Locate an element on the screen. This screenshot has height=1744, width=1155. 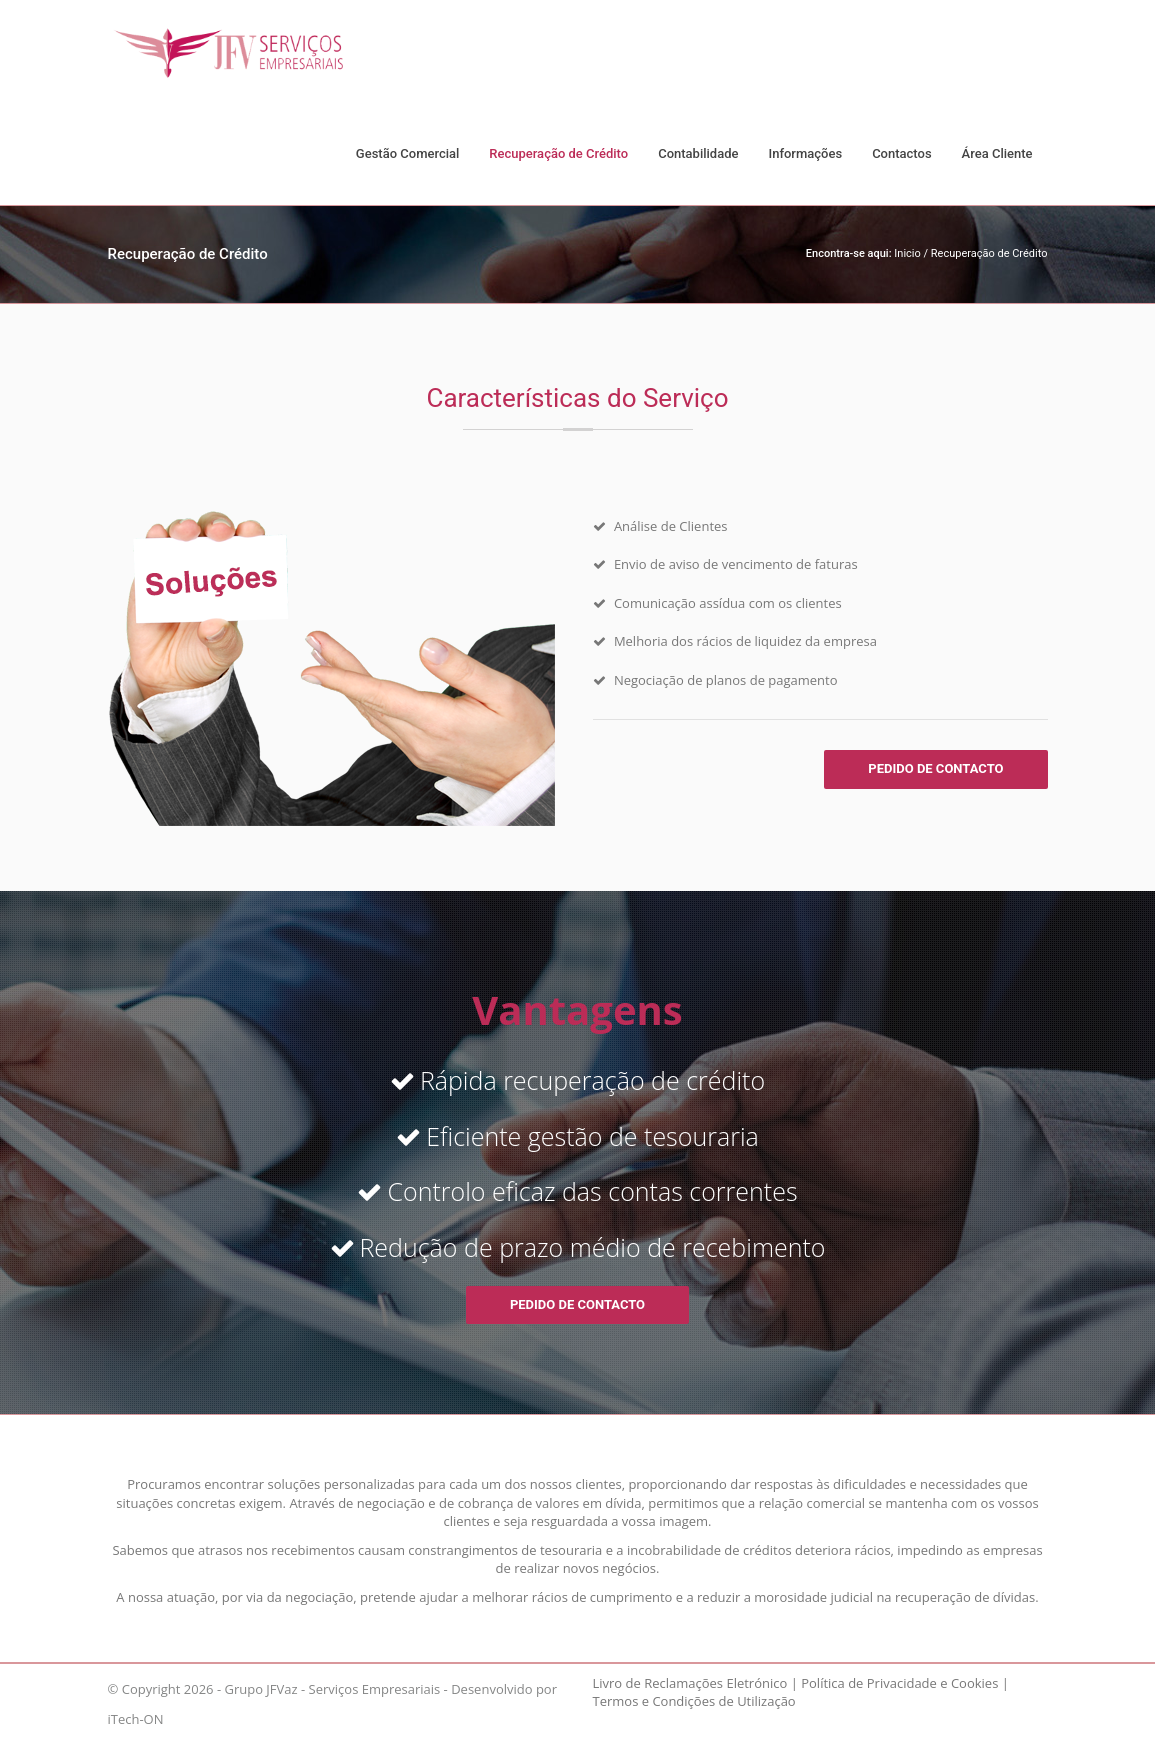
Política de Privacidade e Cookies | is located at coordinates (905, 1683).